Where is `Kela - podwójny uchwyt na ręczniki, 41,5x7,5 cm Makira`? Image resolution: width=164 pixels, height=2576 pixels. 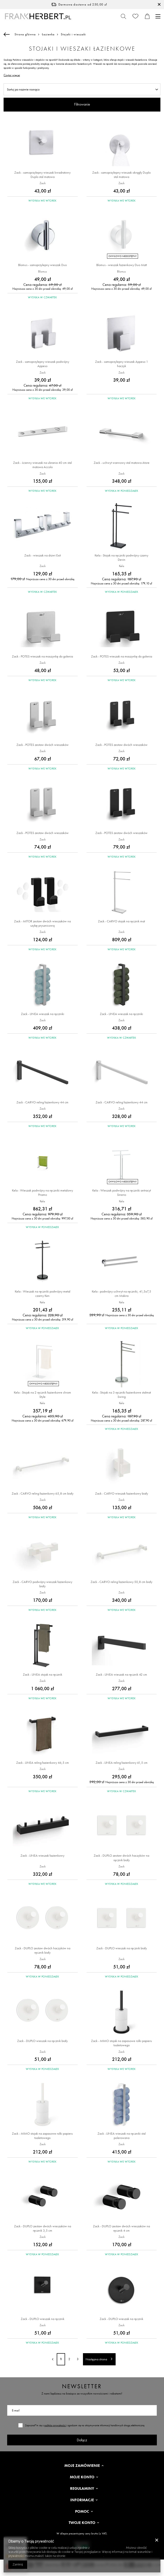
Kela - podwójny uchwyt na ręczniki, 41,5x7,5 cm Makira is located at coordinates (121, 1293).